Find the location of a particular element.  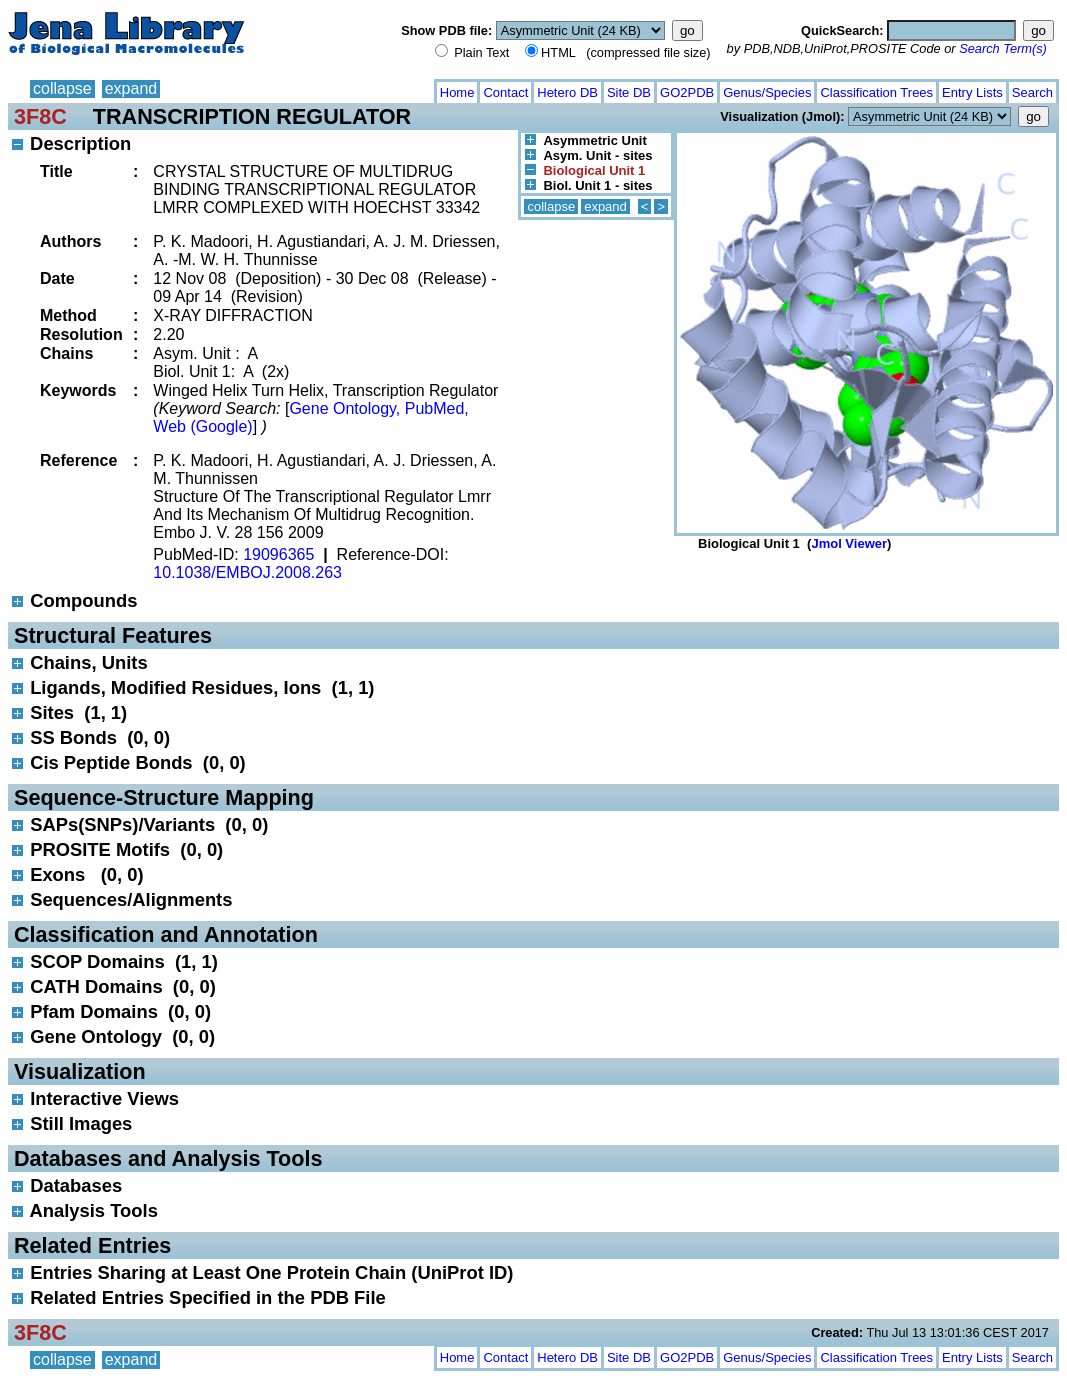

3F8C is located at coordinates (40, 116).